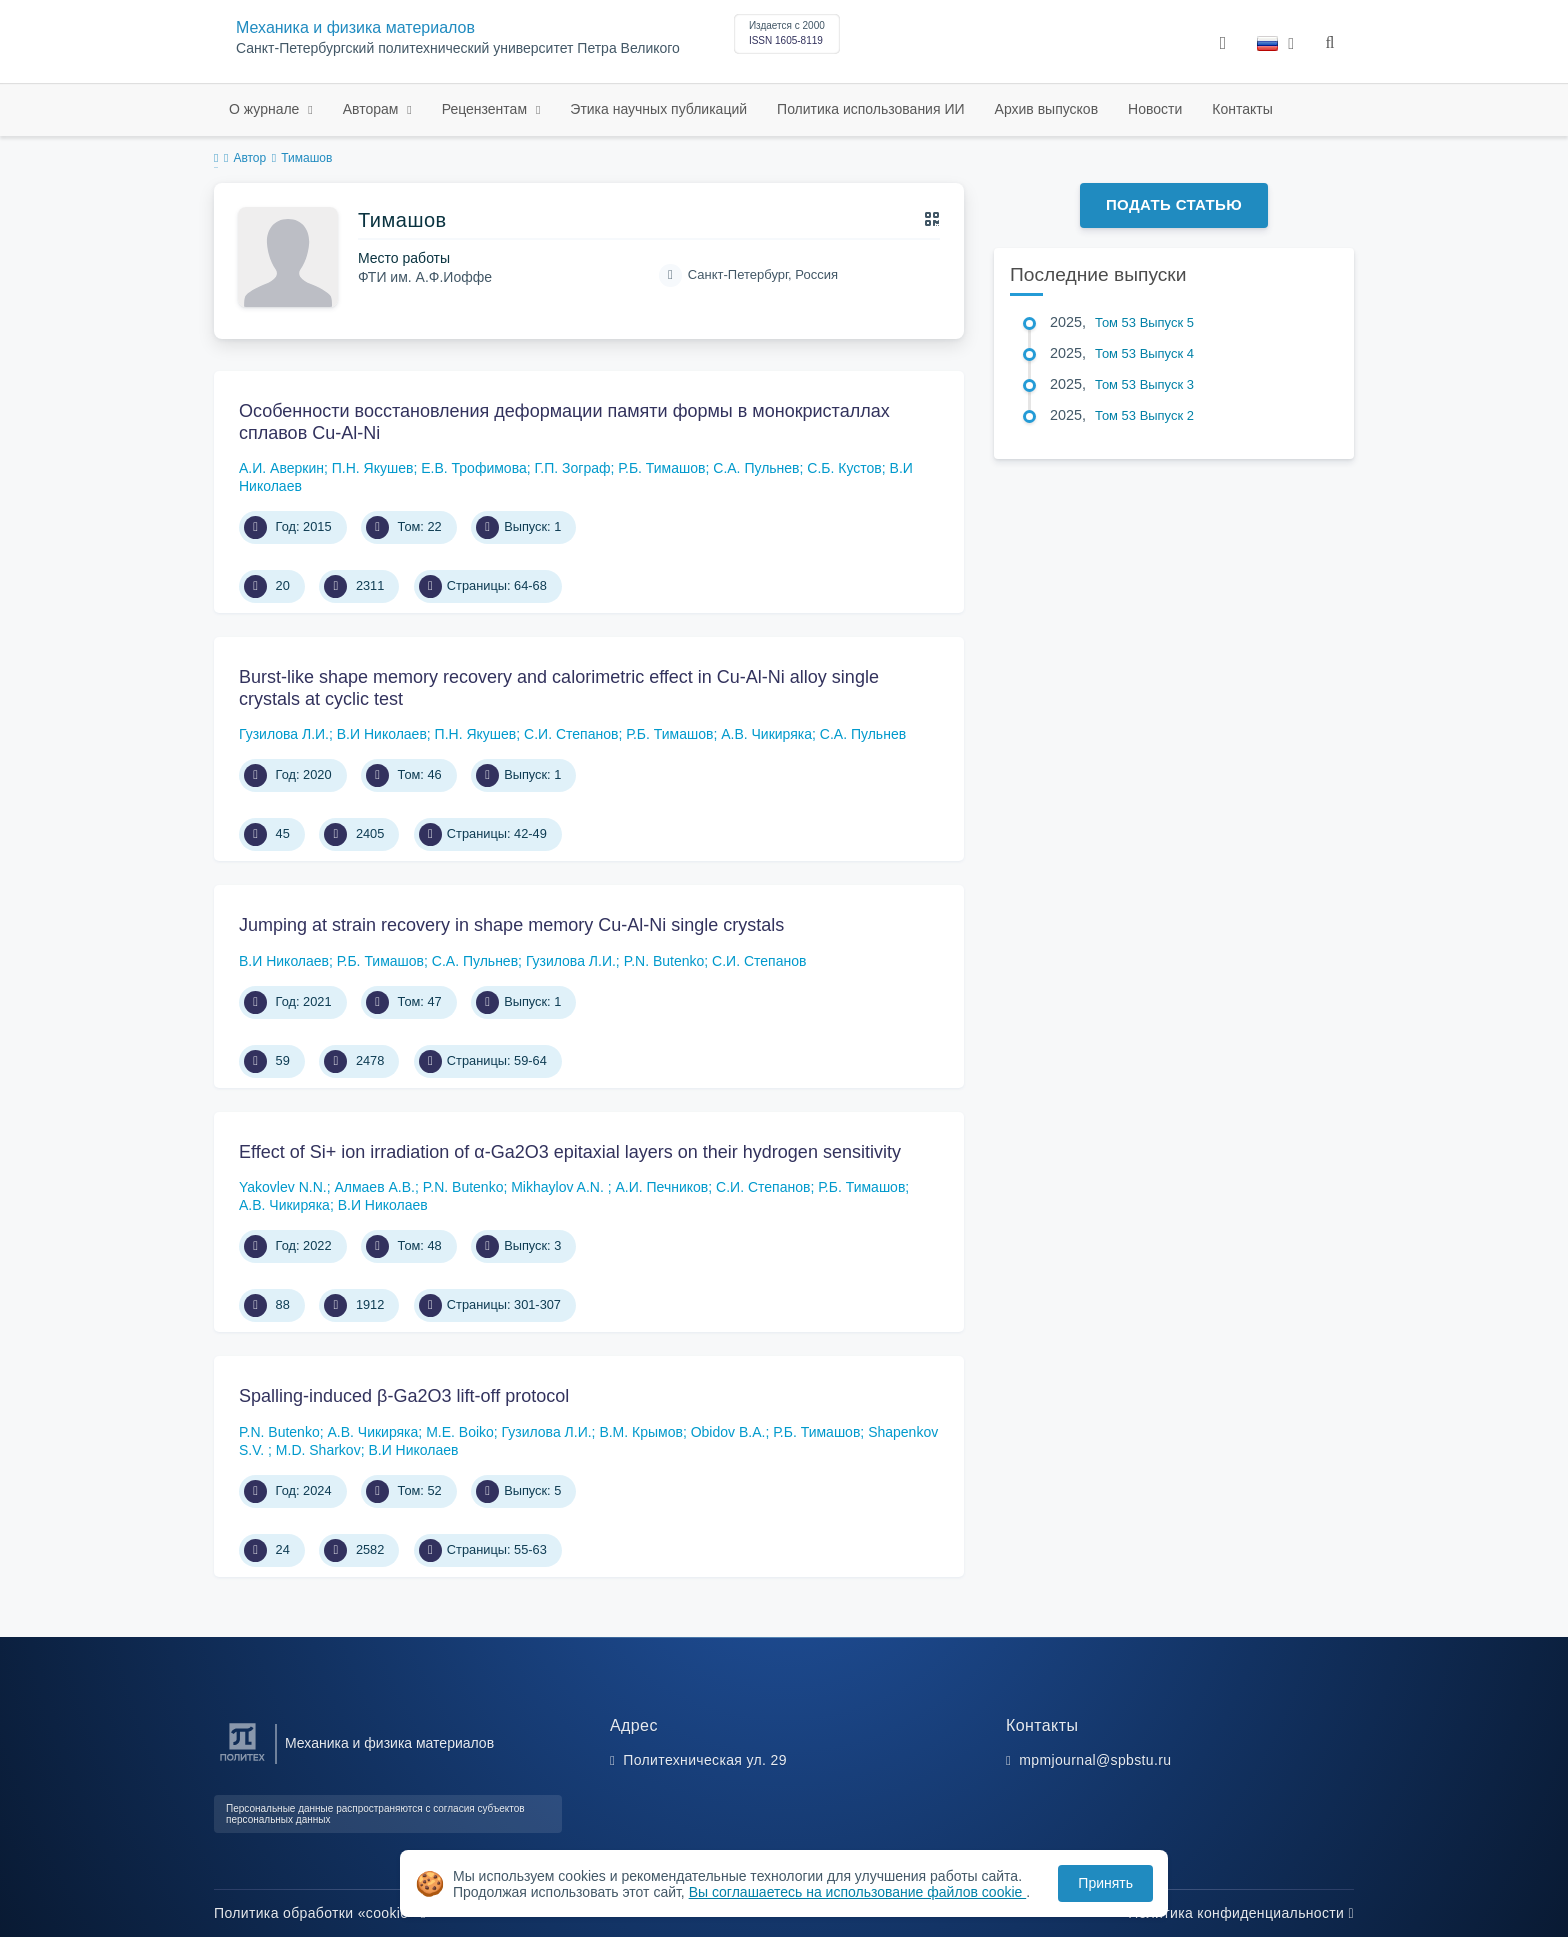 This screenshot has height=1937, width=1568. What do you see at coordinates (1242, 109) in the screenshot?
I see `Контакты` at bounding box center [1242, 109].